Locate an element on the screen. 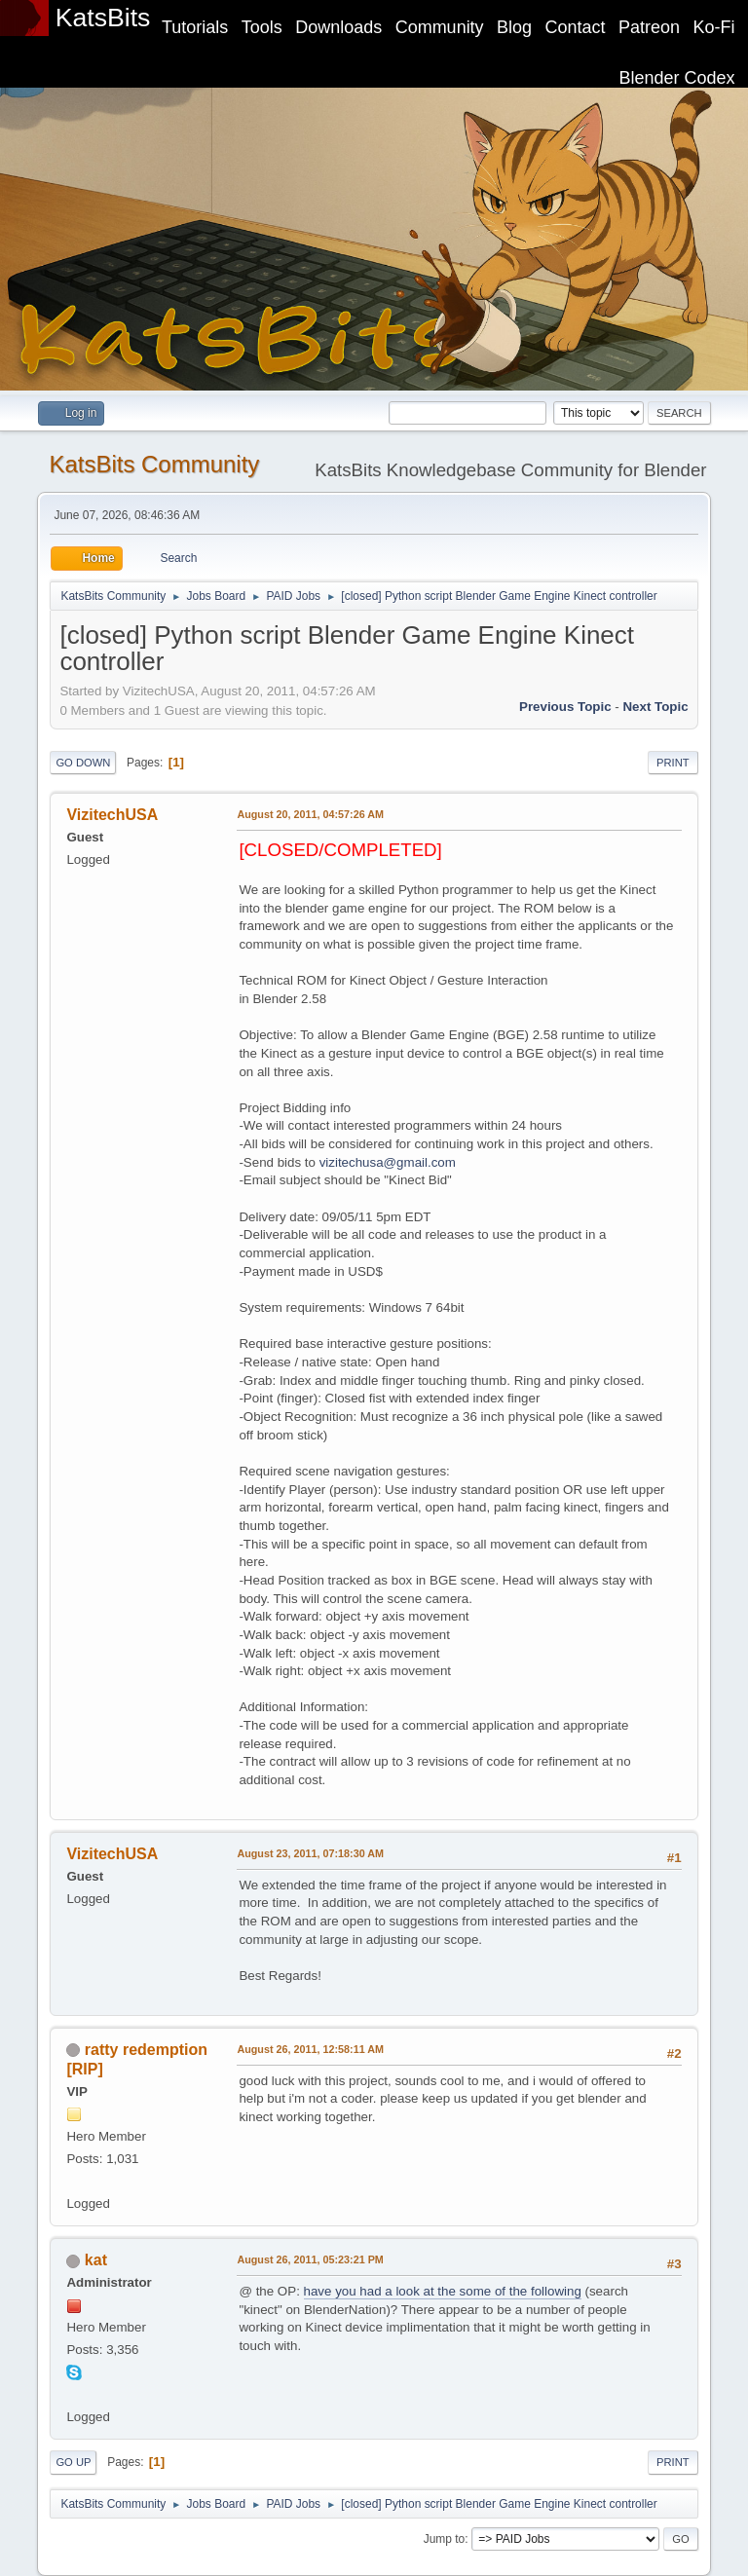 The image size is (748, 2576). Previous topic is located at coordinates (565, 706).